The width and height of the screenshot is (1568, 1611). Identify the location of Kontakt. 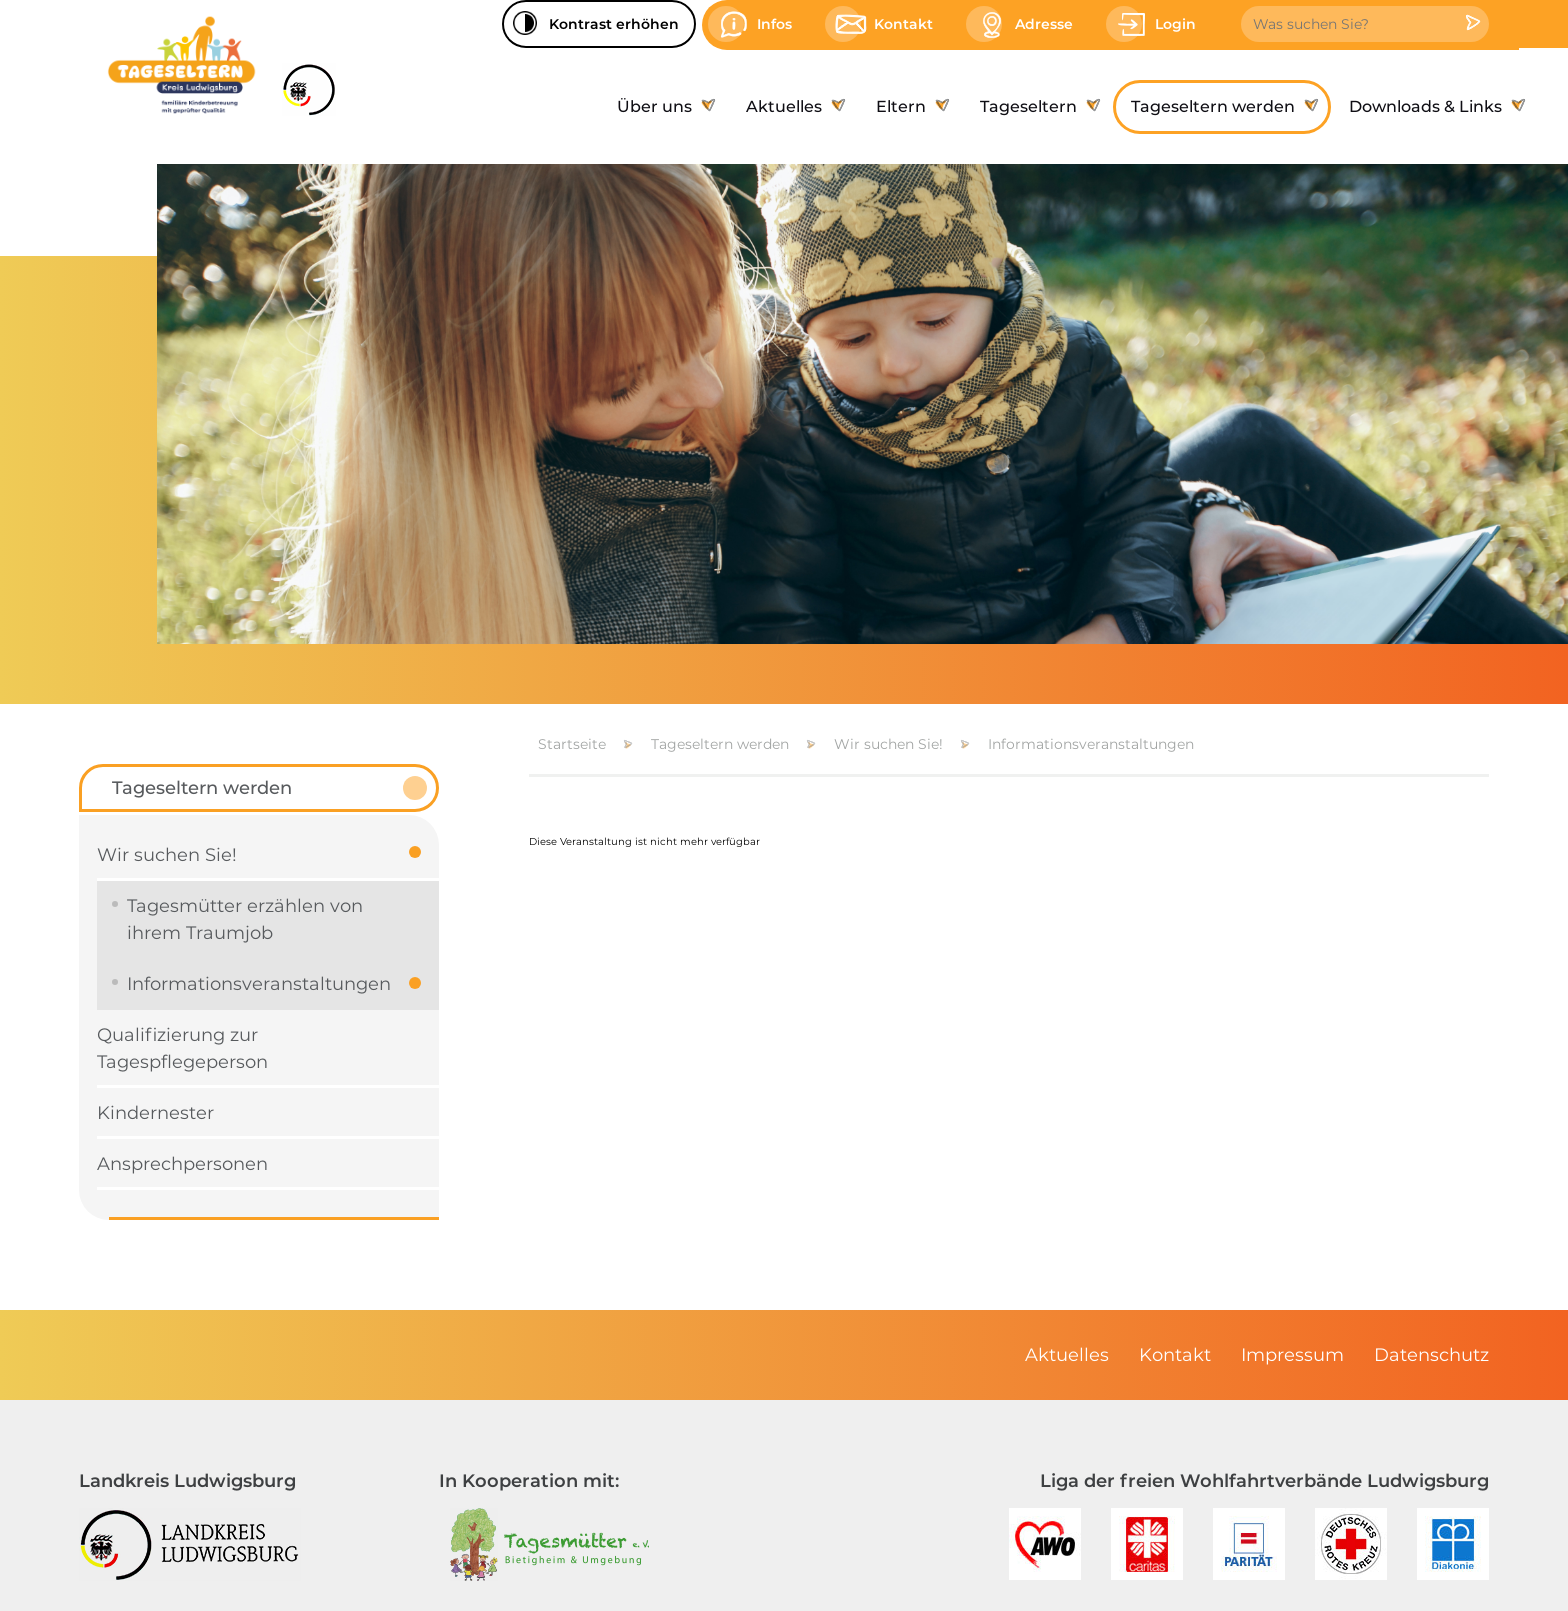
(1175, 1355).